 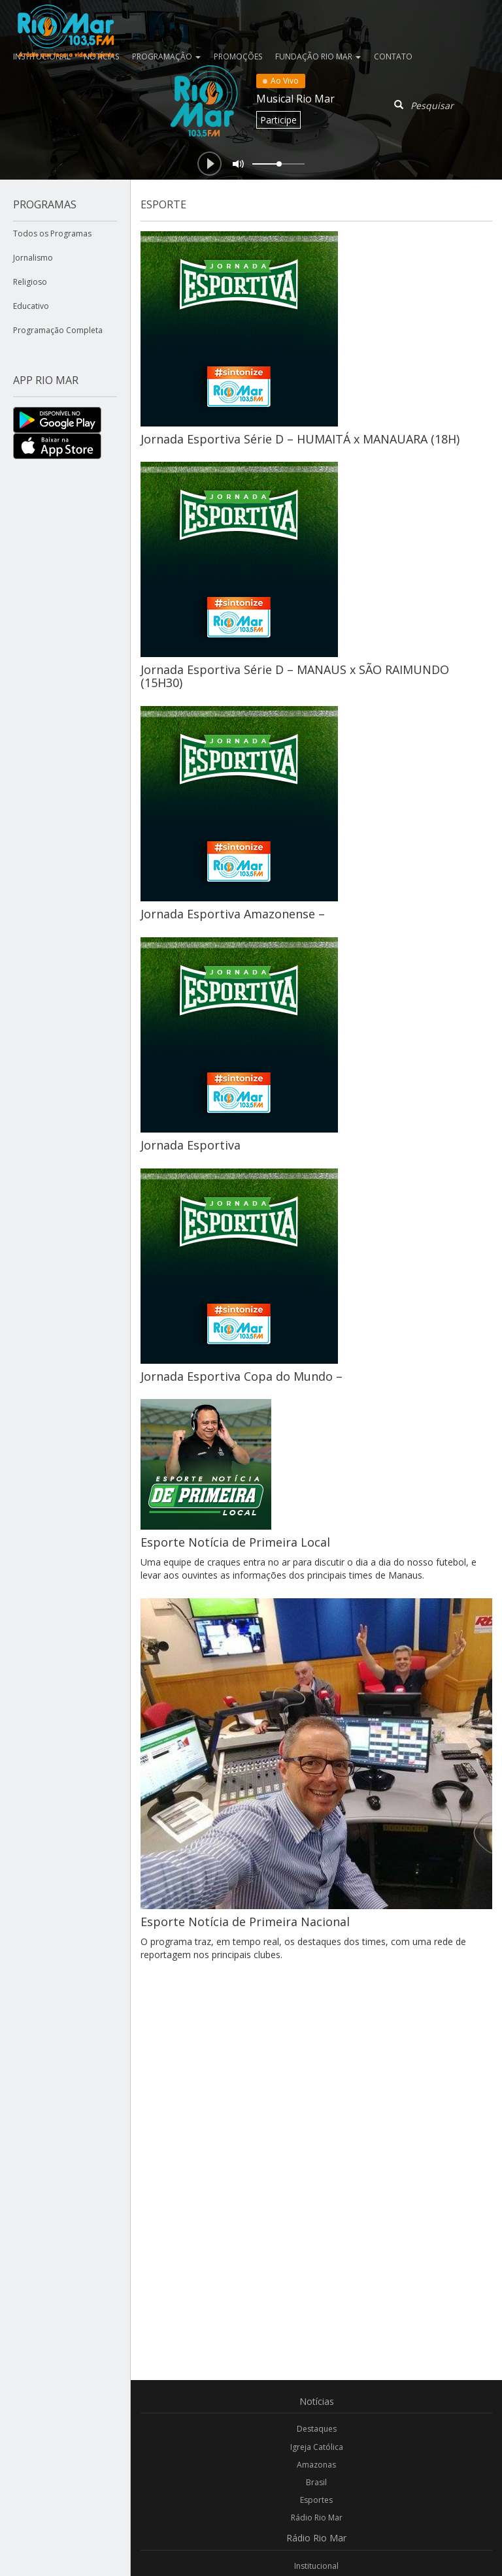 What do you see at coordinates (316, 2482) in the screenshot?
I see `Brasil` at bounding box center [316, 2482].